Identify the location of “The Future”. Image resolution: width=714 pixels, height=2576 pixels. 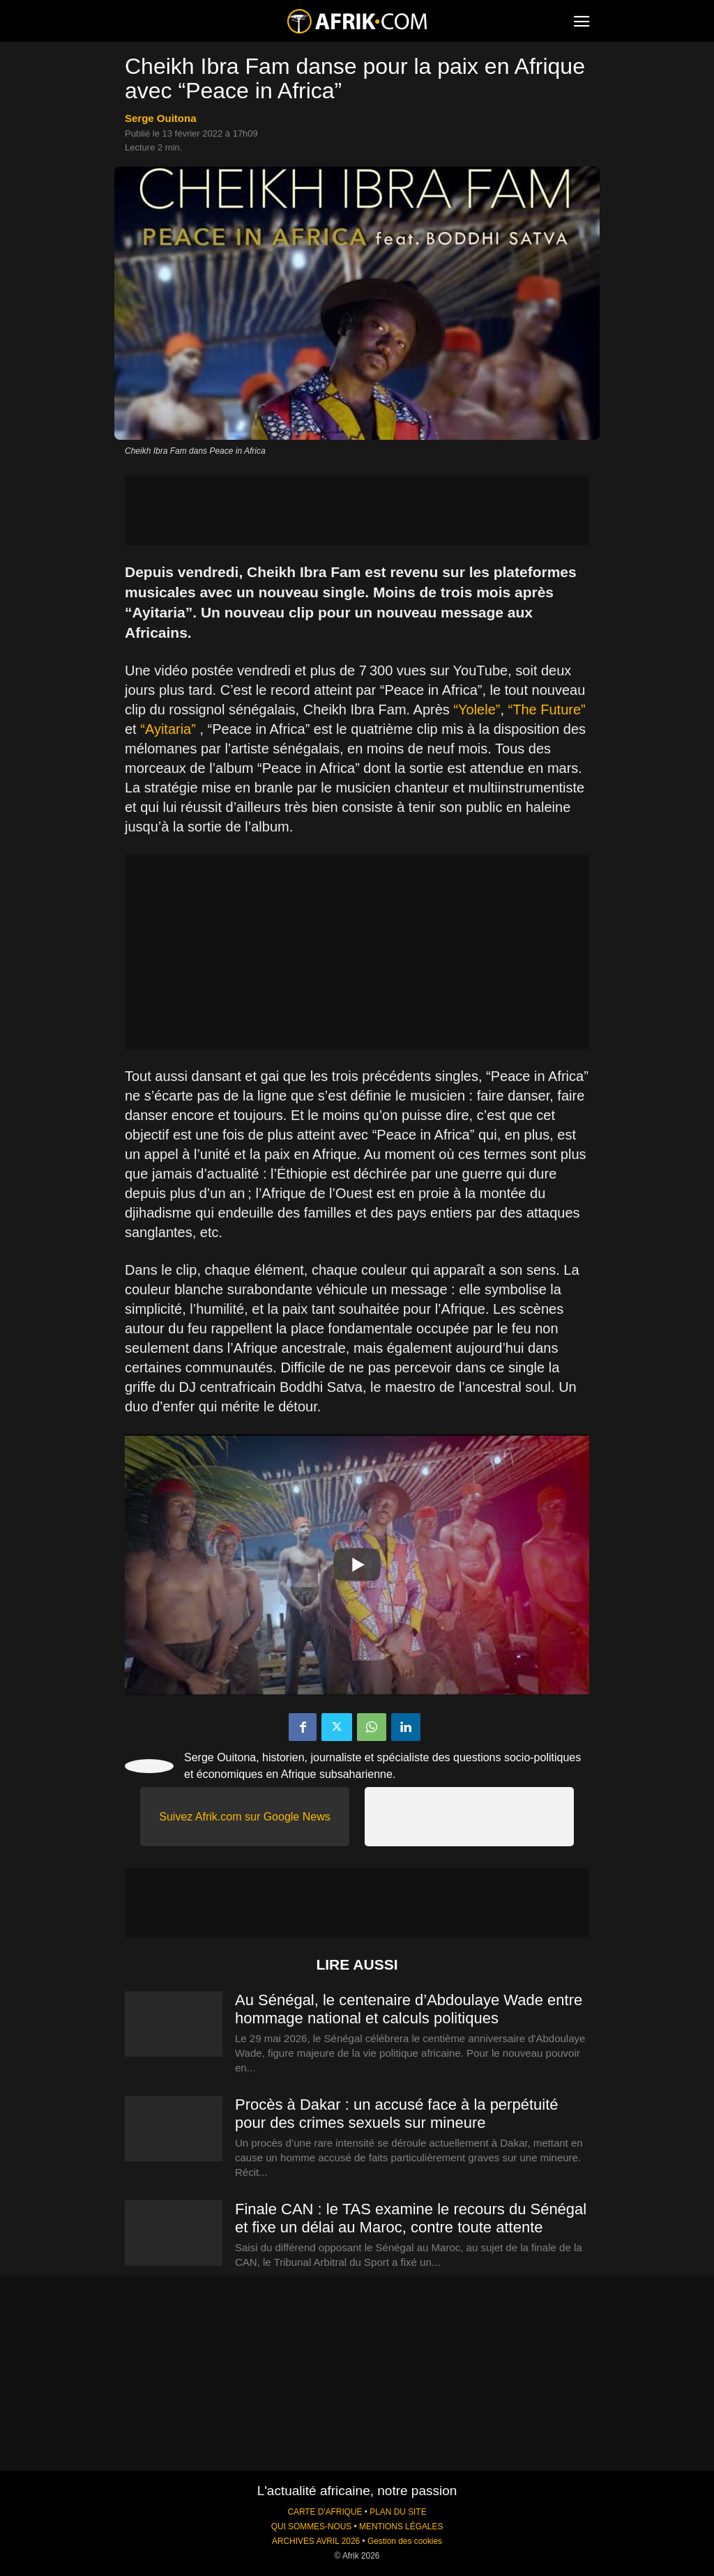
(547, 709).